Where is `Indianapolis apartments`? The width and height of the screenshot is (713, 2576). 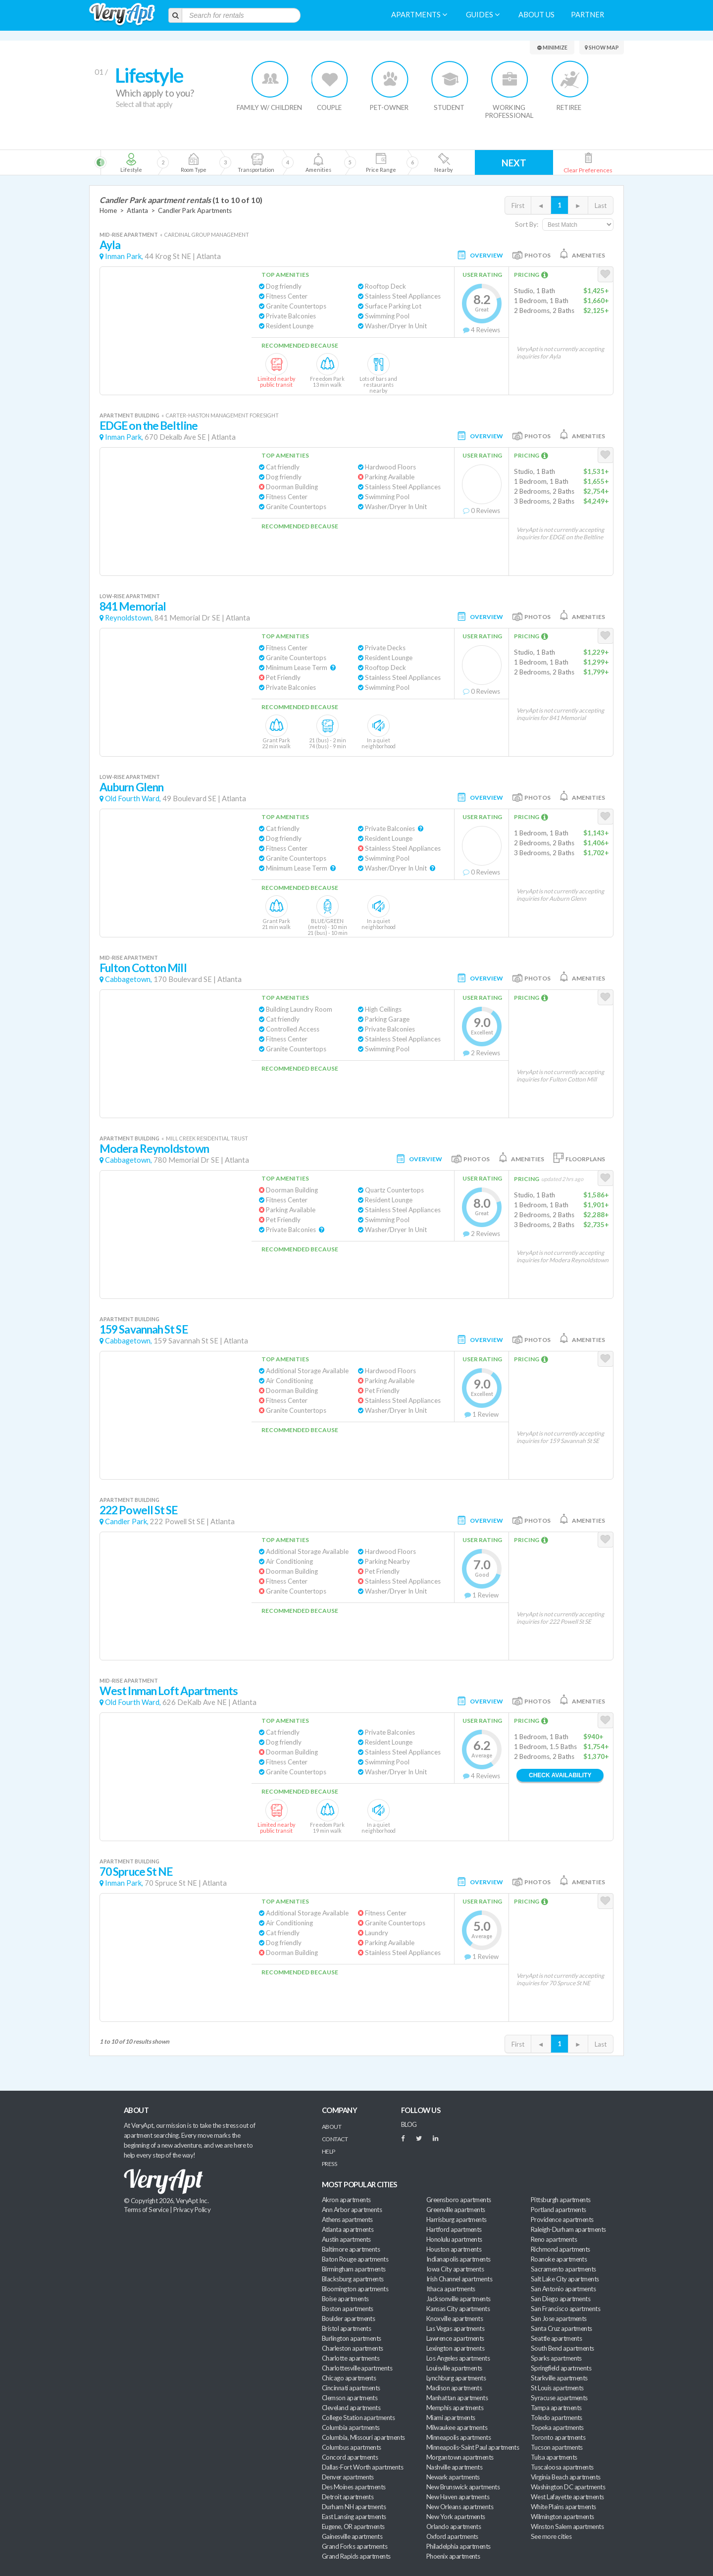
Indianapolis apartments is located at coordinates (458, 2259).